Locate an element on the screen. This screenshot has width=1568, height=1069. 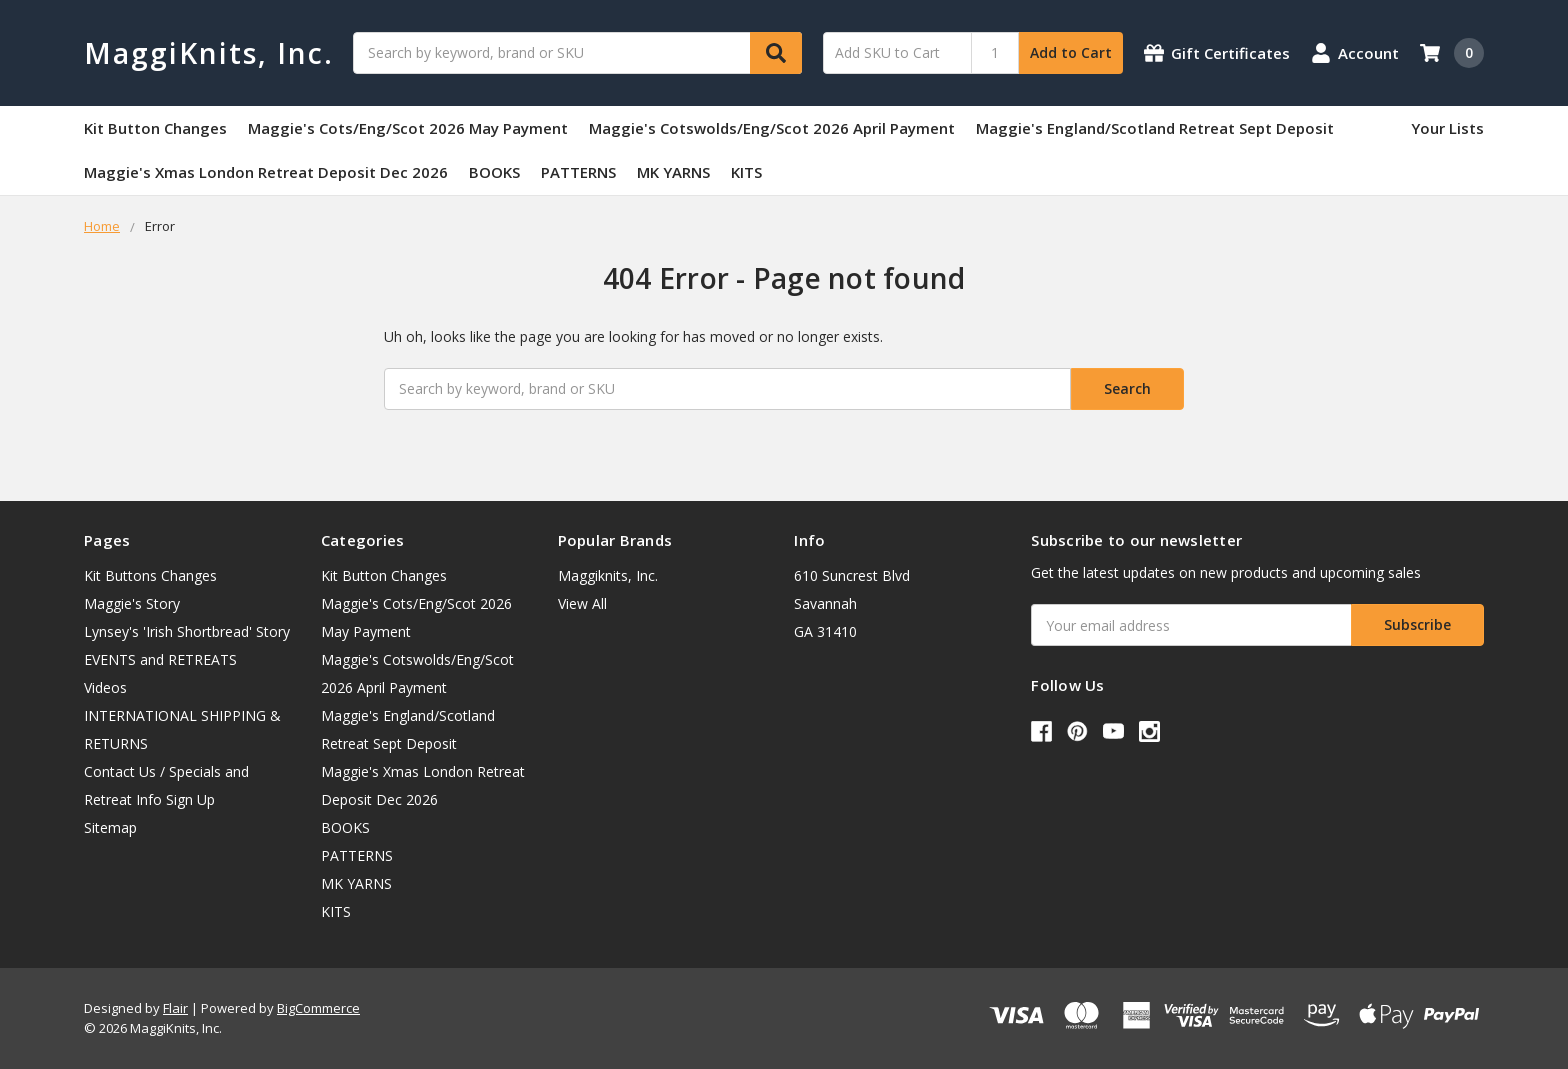
Maggie's Cots/Eng/Scot 2026 May Payment is located at coordinates (408, 128).